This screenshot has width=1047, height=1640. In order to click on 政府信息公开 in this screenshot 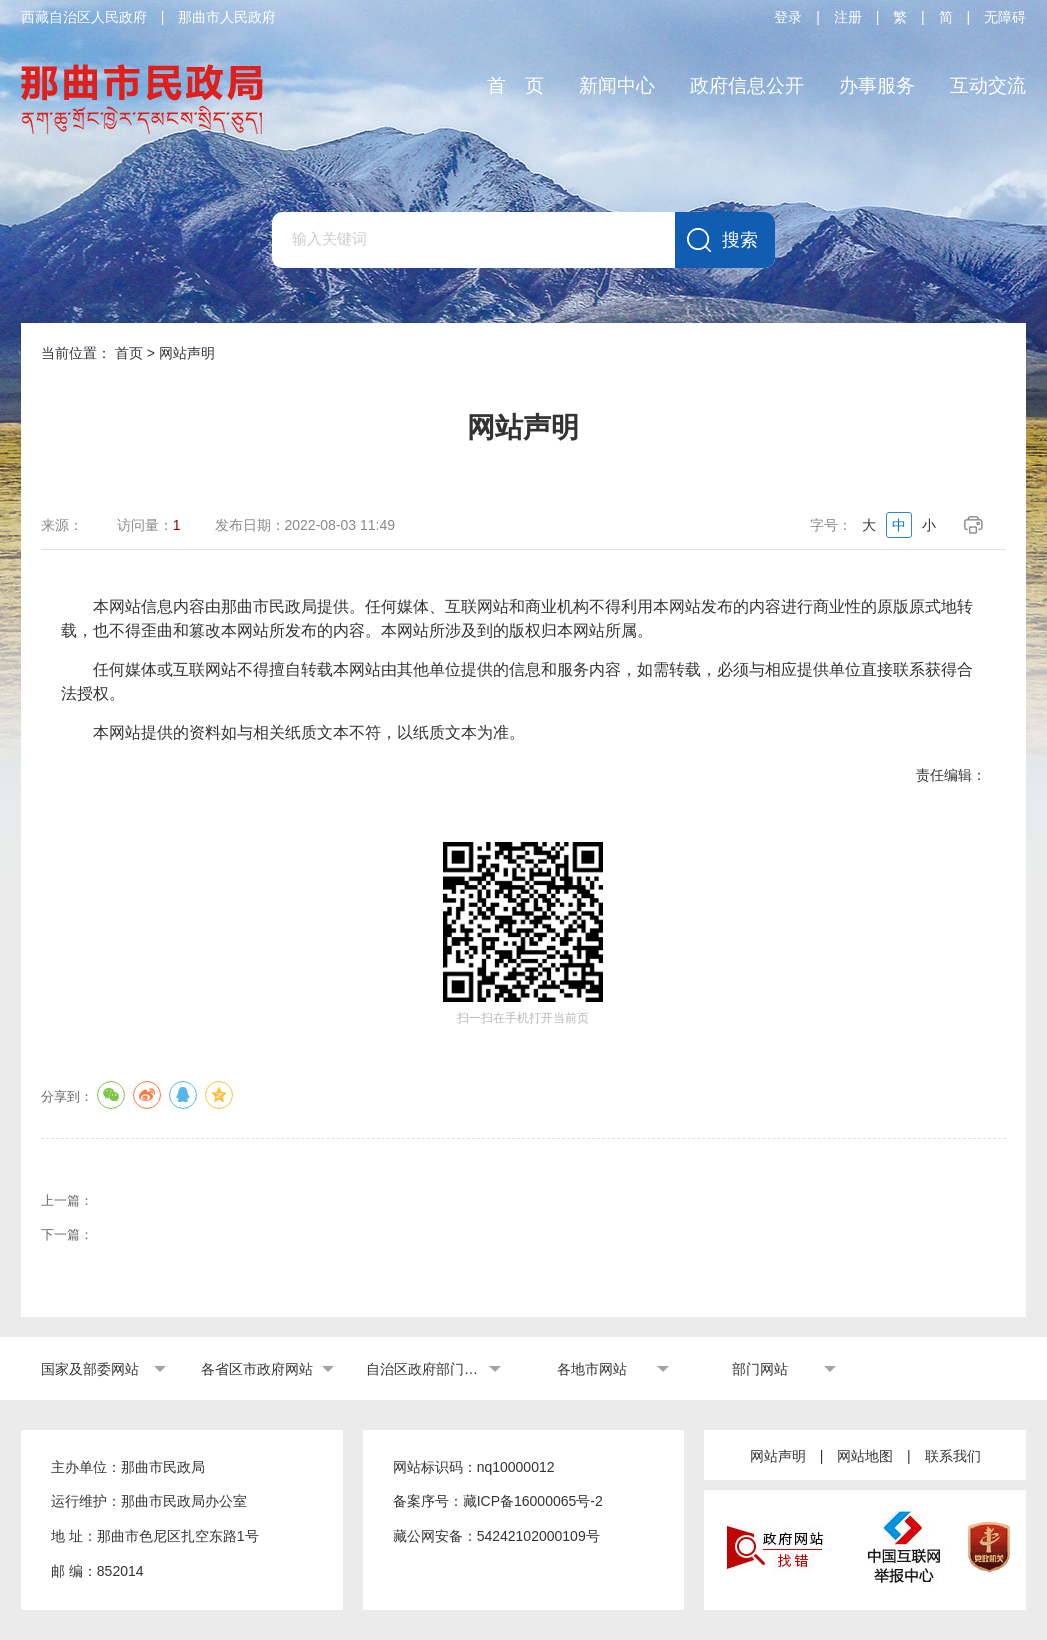, I will do `click(747, 85)`.